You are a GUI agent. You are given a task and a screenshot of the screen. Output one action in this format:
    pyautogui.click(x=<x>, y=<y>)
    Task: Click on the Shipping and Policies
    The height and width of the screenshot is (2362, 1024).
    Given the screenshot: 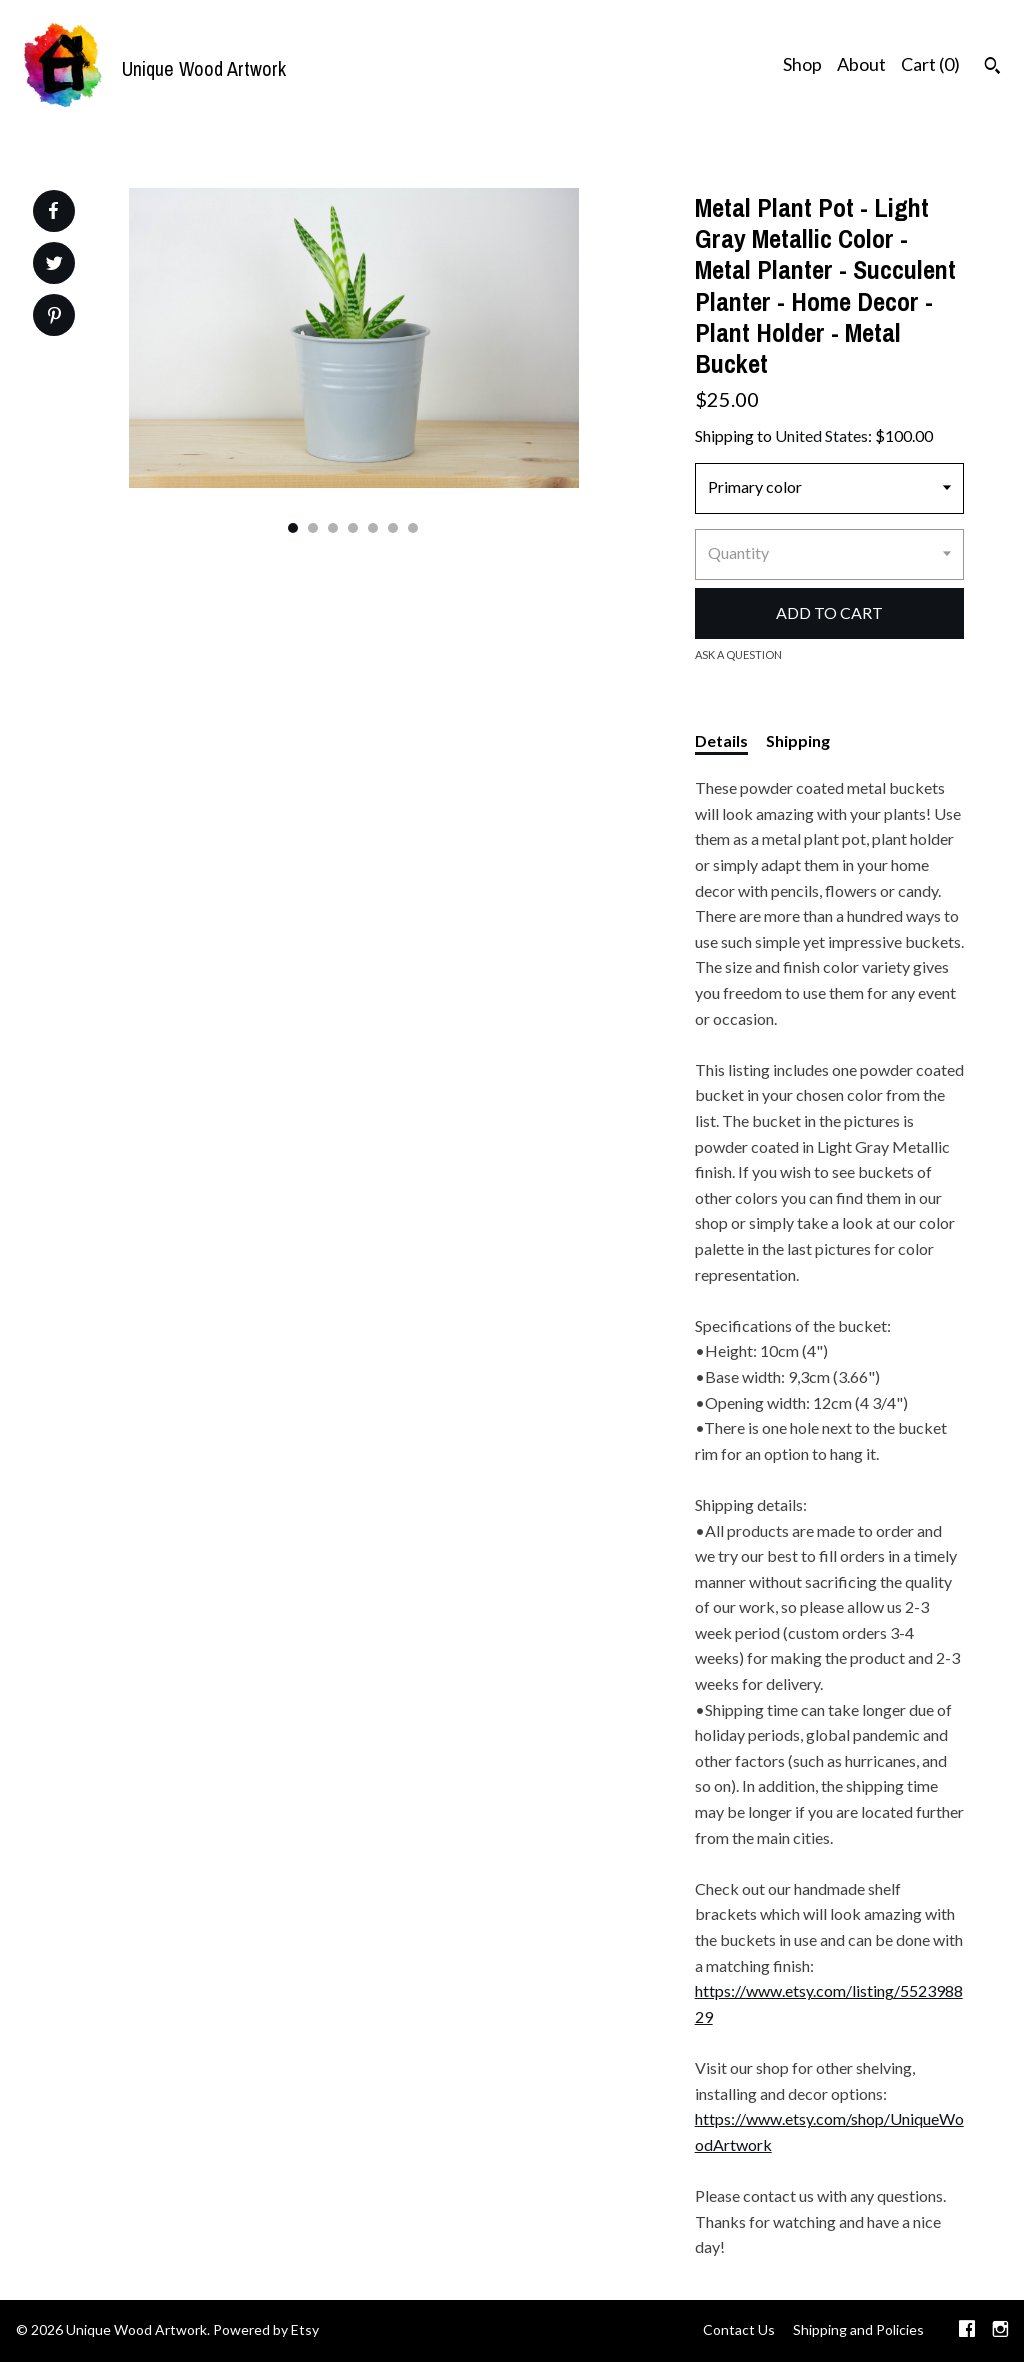 What is the action you would take?
    pyautogui.click(x=858, y=2329)
    